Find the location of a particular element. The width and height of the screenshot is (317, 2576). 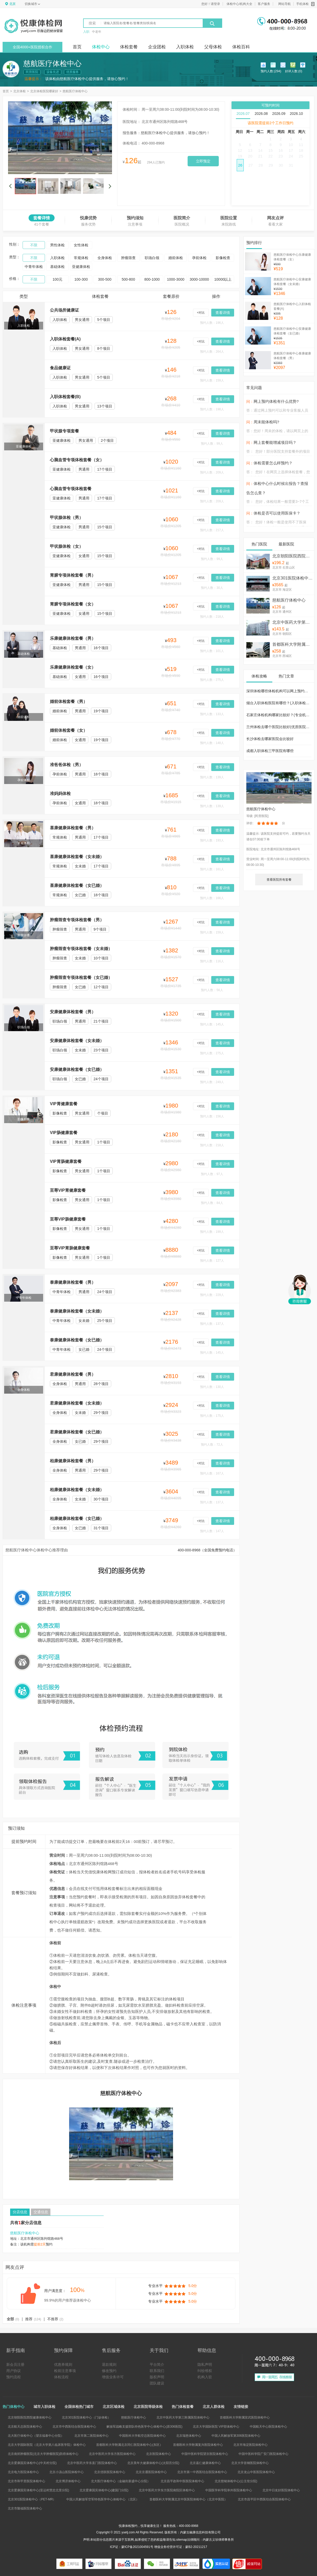

体检是否可以使用医保卡？ is located at coordinates (277, 513).